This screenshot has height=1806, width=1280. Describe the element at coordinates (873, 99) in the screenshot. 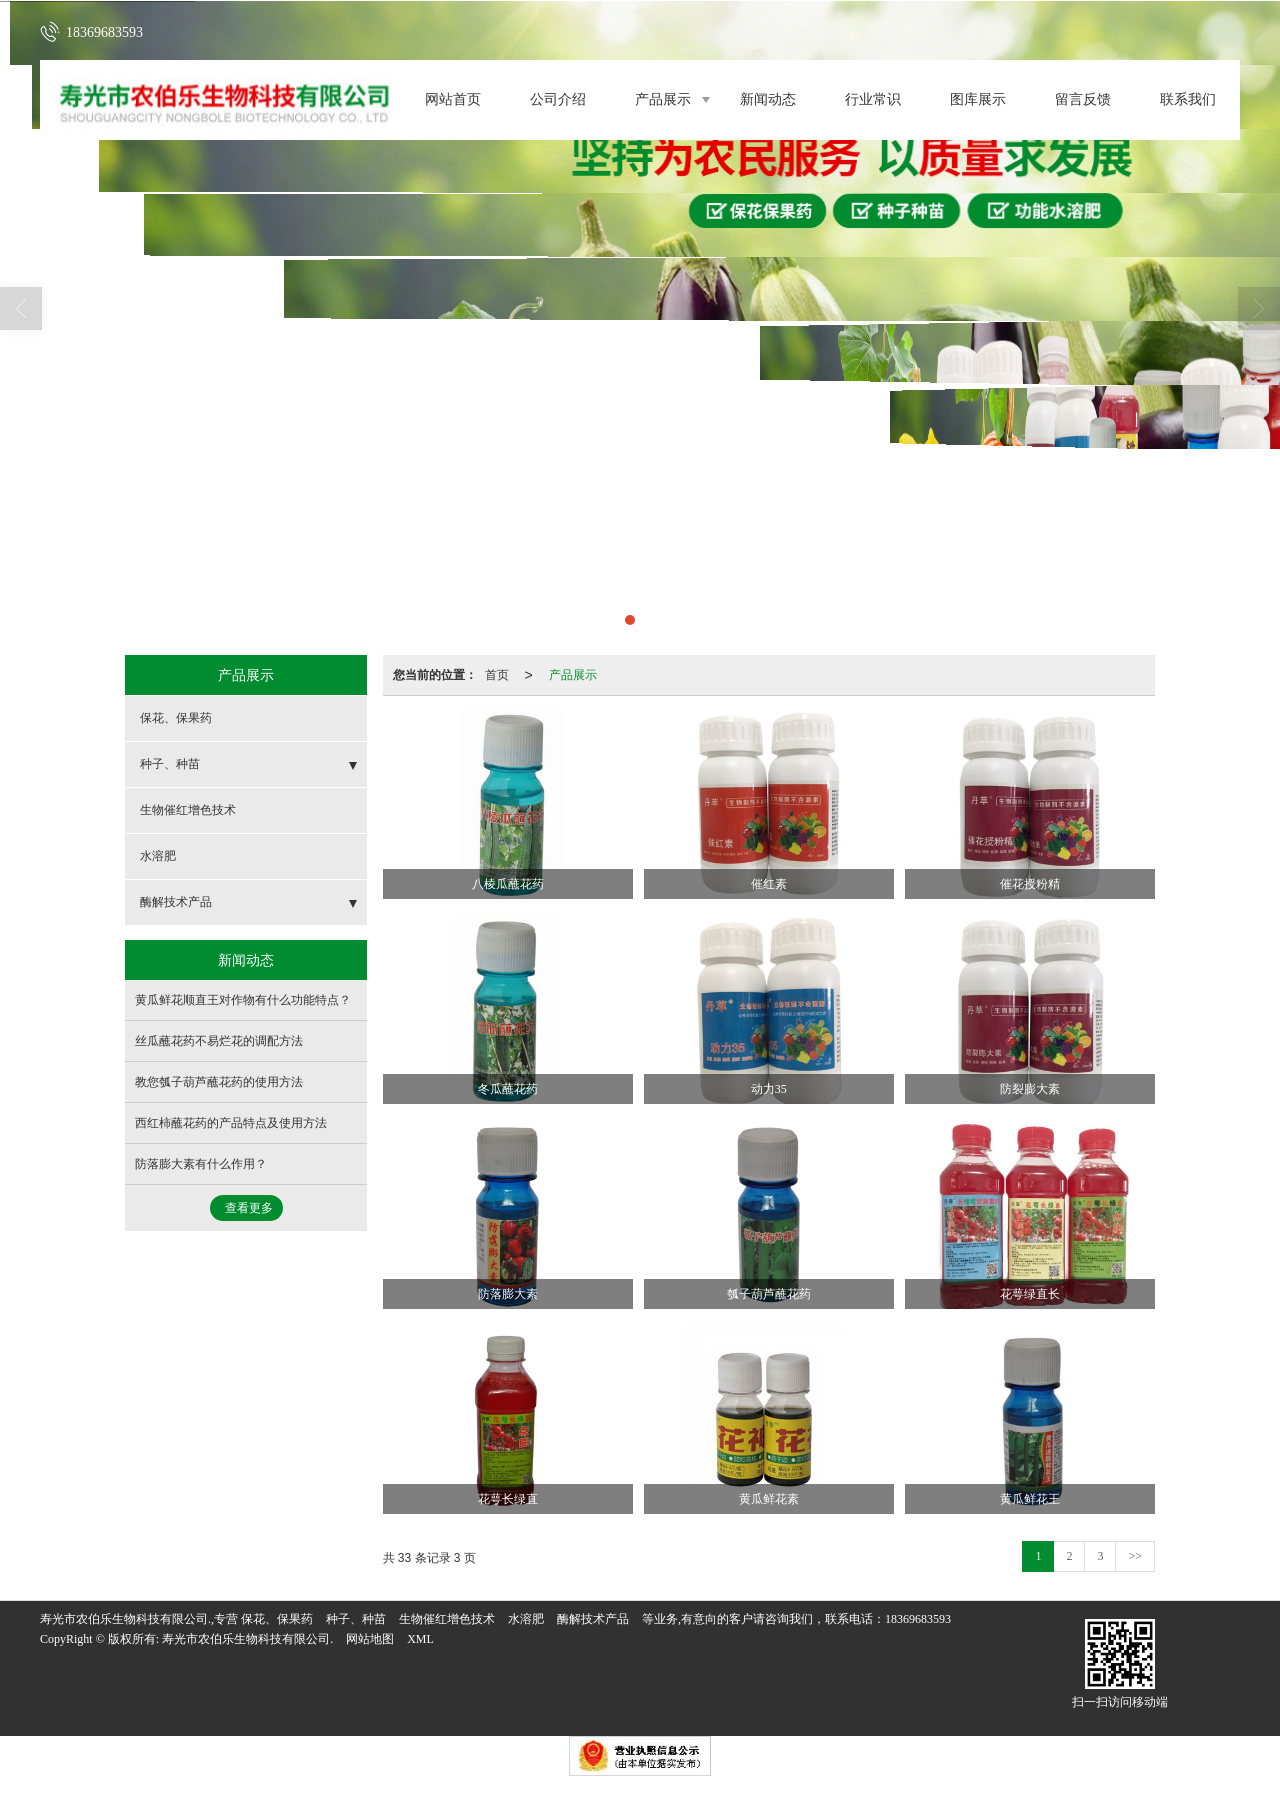

I see `行业常识` at that location.